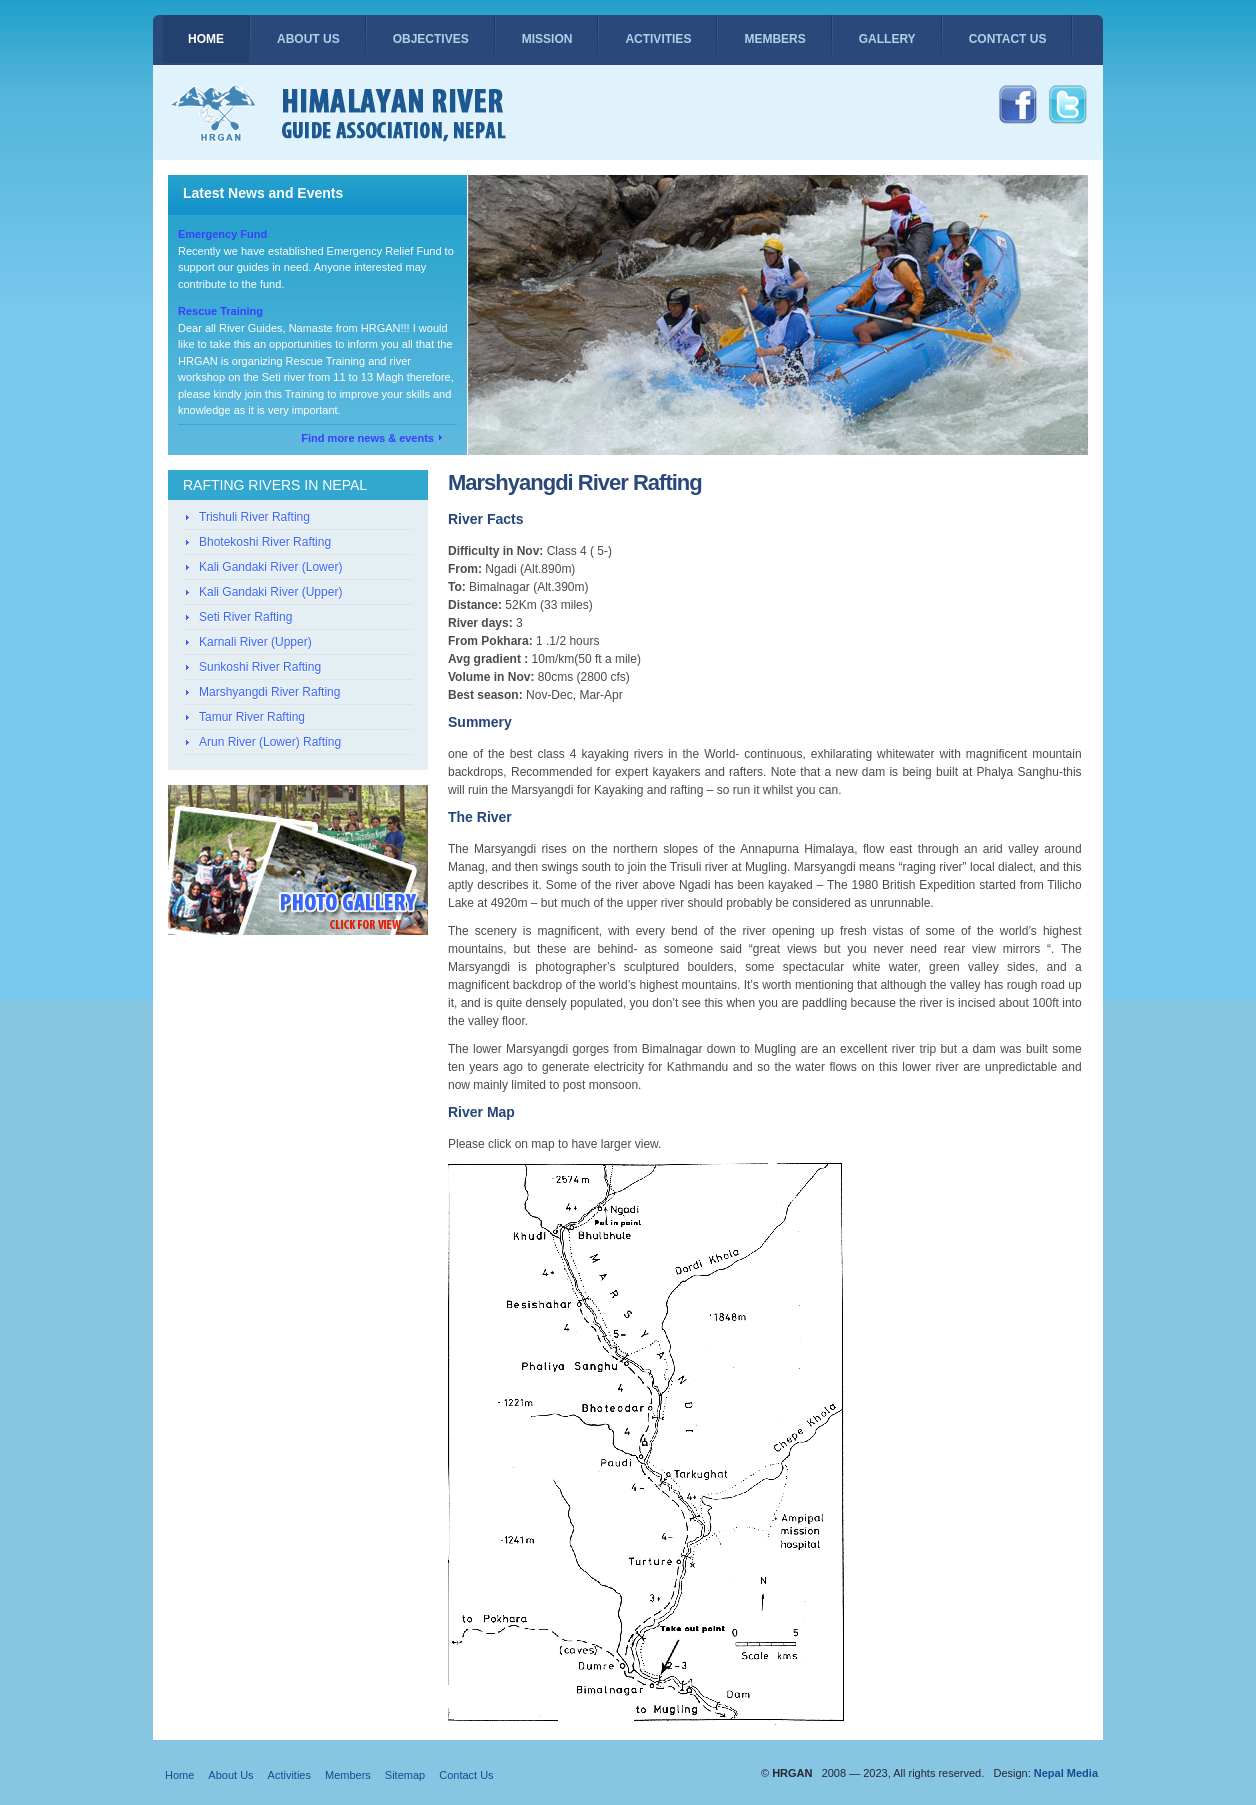 The image size is (1256, 1805). I want to click on Gallery, so click(887, 39).